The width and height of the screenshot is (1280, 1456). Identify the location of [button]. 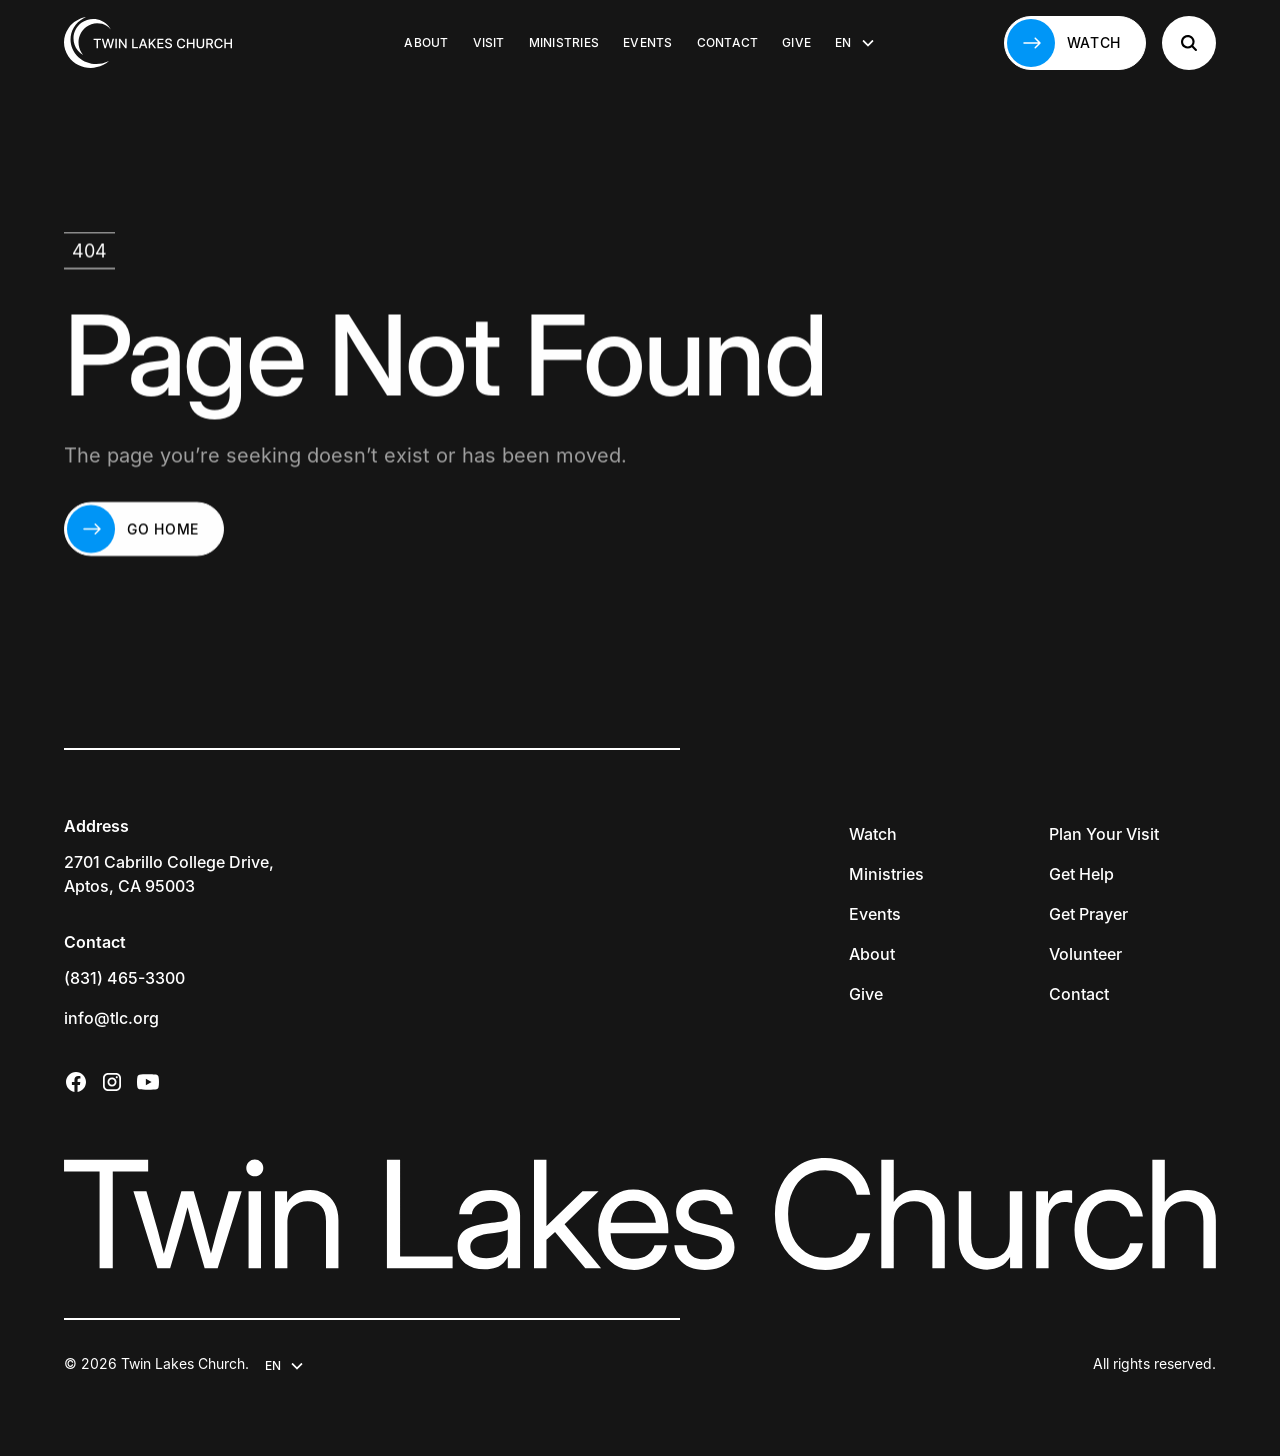
(855, 43).